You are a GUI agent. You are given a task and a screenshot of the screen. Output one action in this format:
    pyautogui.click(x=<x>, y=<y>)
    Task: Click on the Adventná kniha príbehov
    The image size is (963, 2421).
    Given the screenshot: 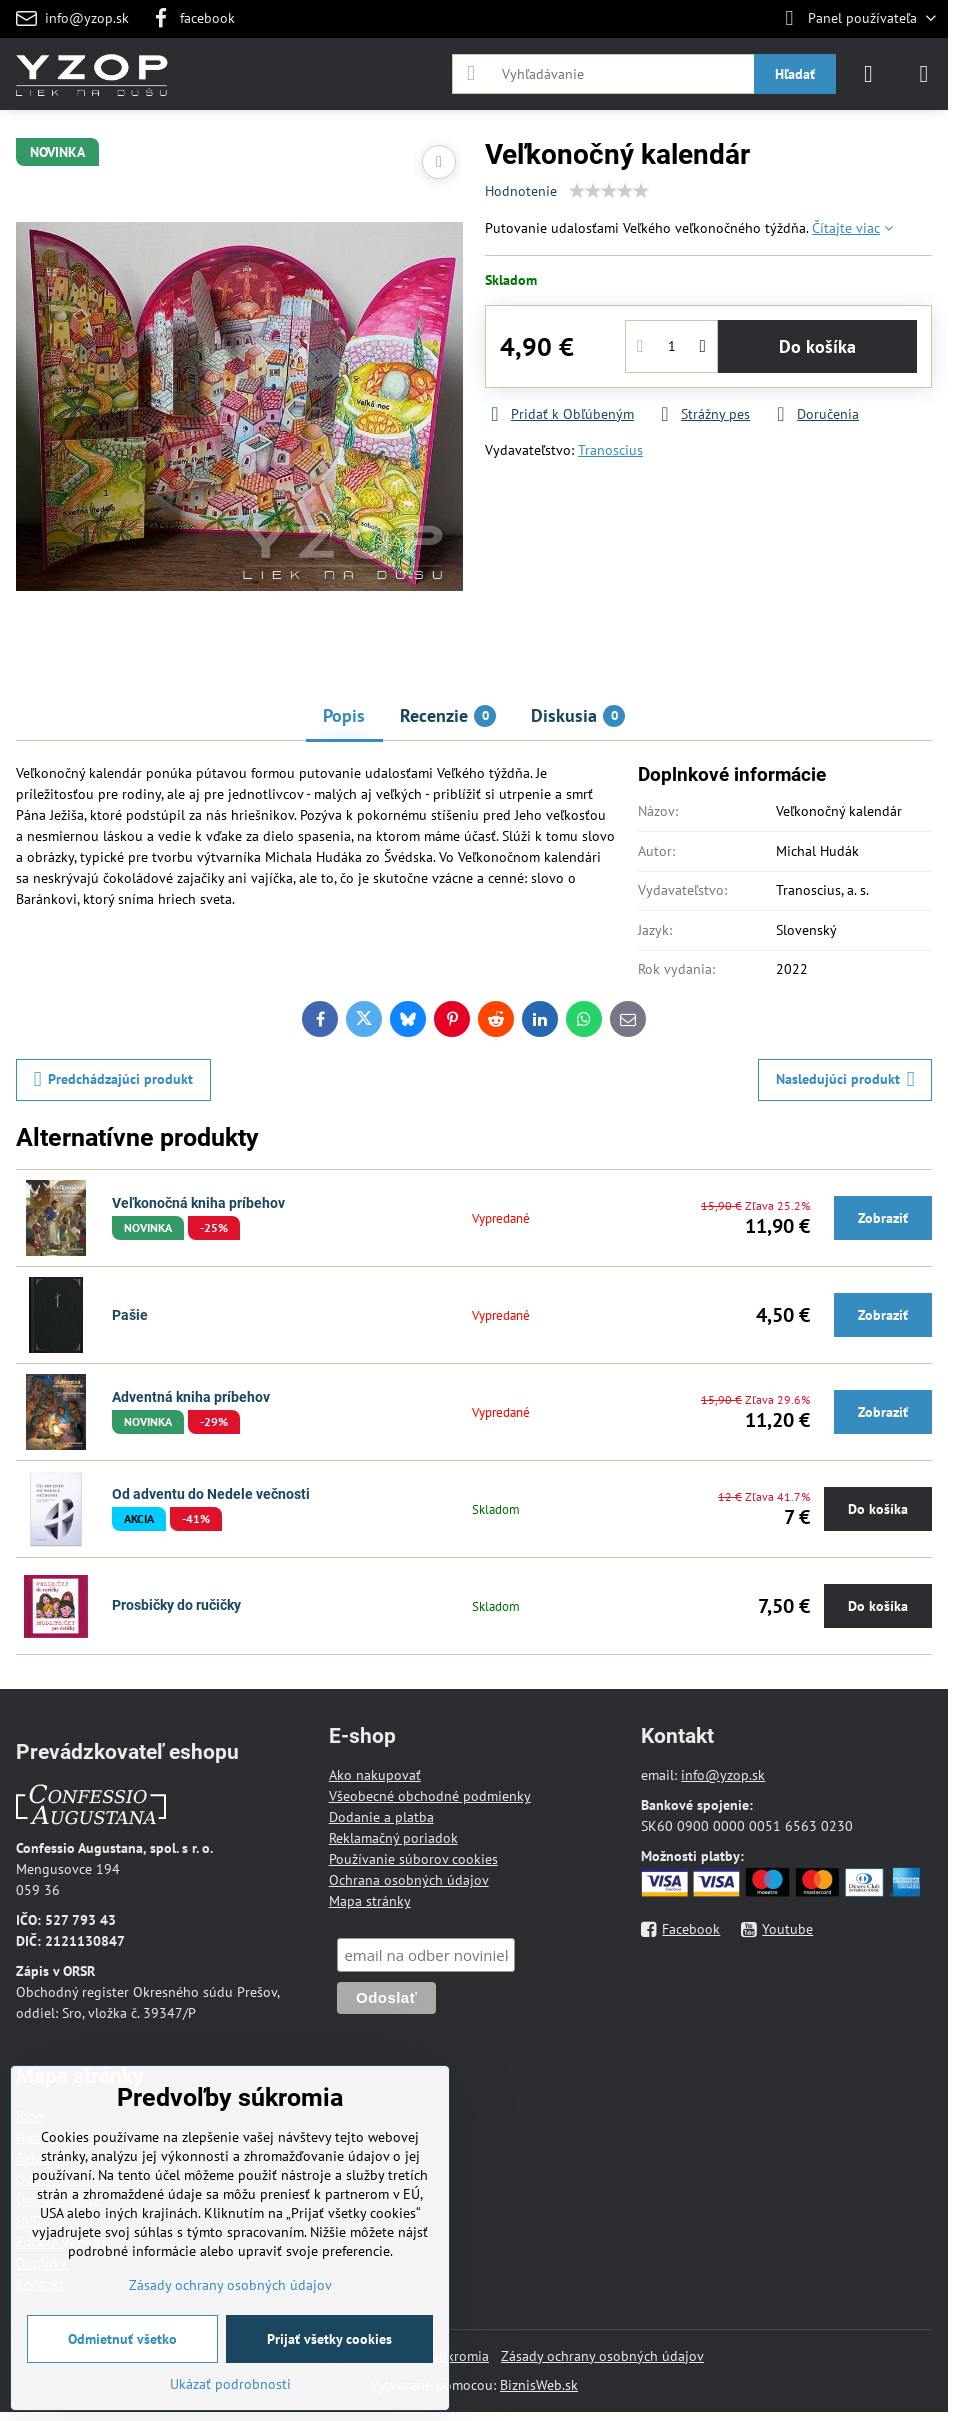 What is the action you would take?
    pyautogui.click(x=191, y=1397)
    